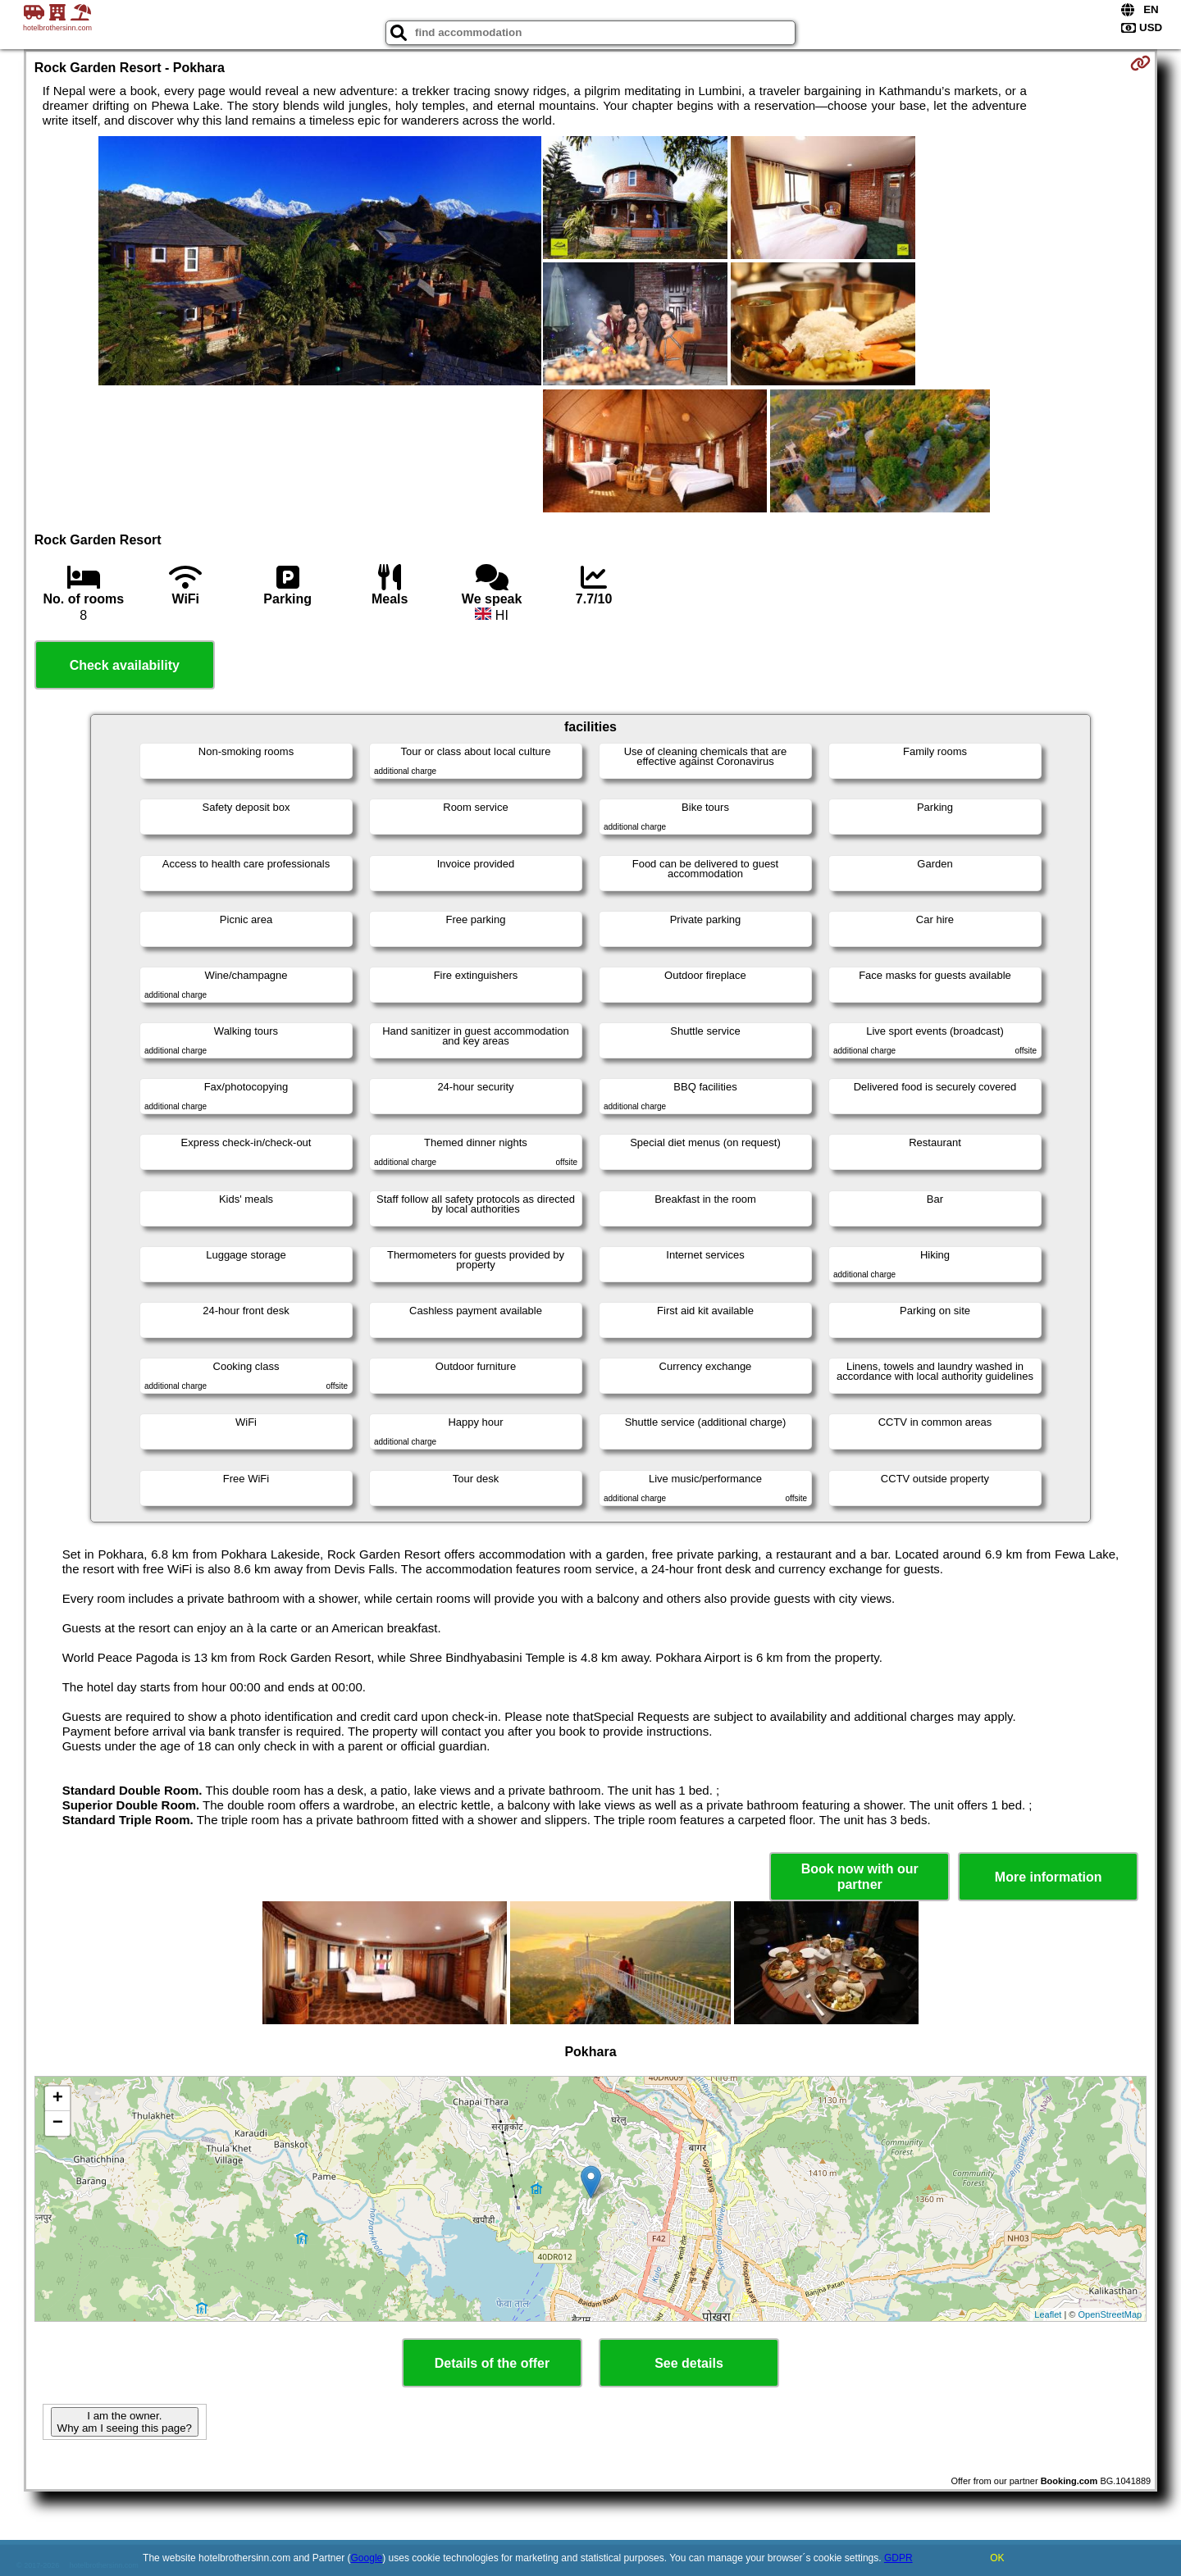 The width and height of the screenshot is (1181, 2576). Describe the element at coordinates (57, 2123) in the screenshot. I see `− [button]` at that location.